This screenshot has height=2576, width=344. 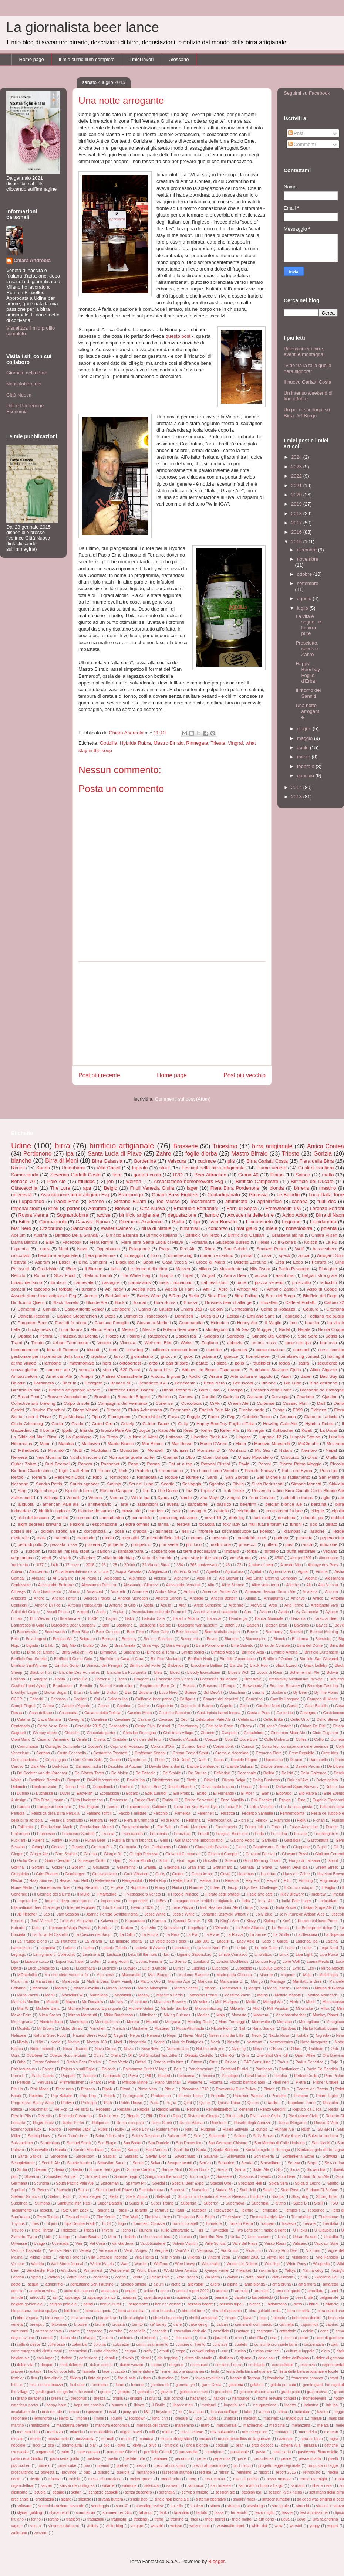 What do you see at coordinates (298, 1409) in the screenshot?
I see `F999` at bounding box center [298, 1409].